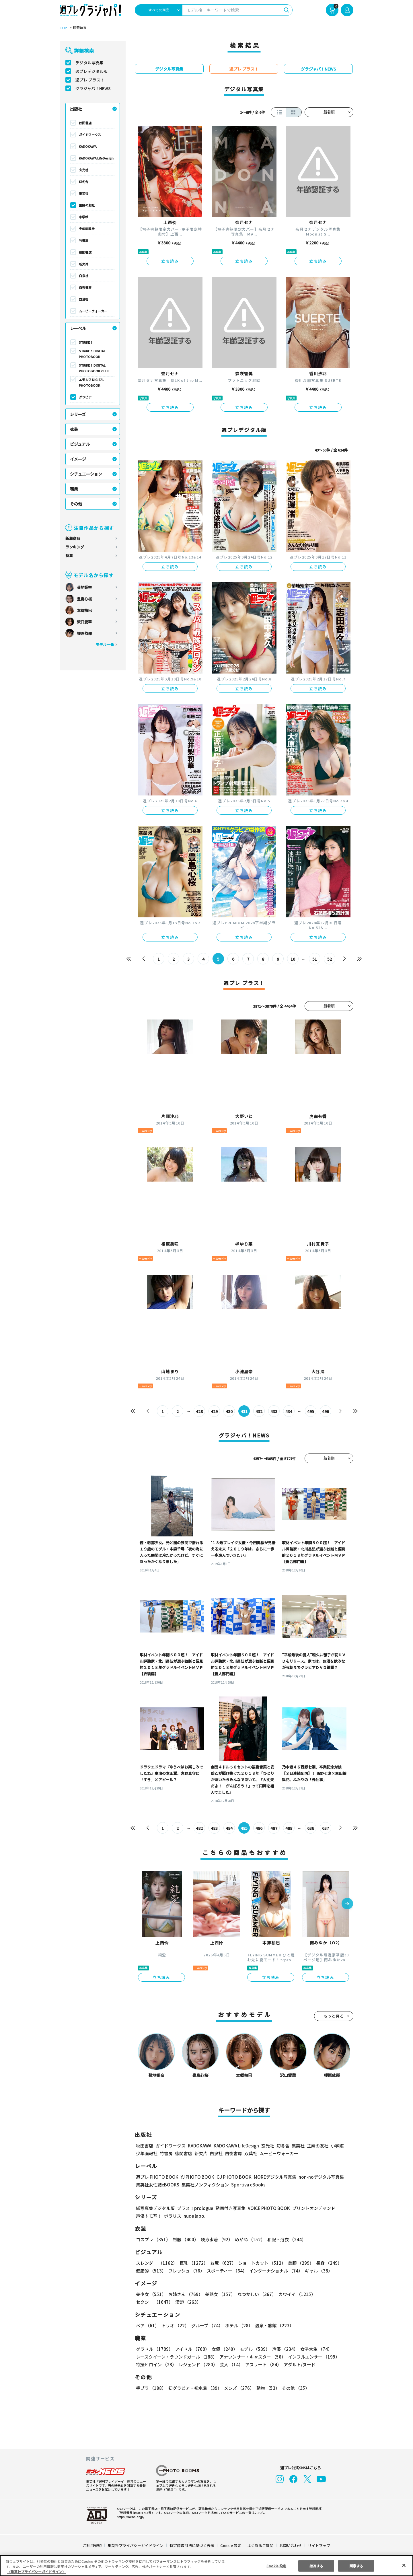 Image resolution: width=413 pixels, height=2576 pixels. What do you see at coordinates (325, 1828) in the screenshot?
I see `637` at bounding box center [325, 1828].